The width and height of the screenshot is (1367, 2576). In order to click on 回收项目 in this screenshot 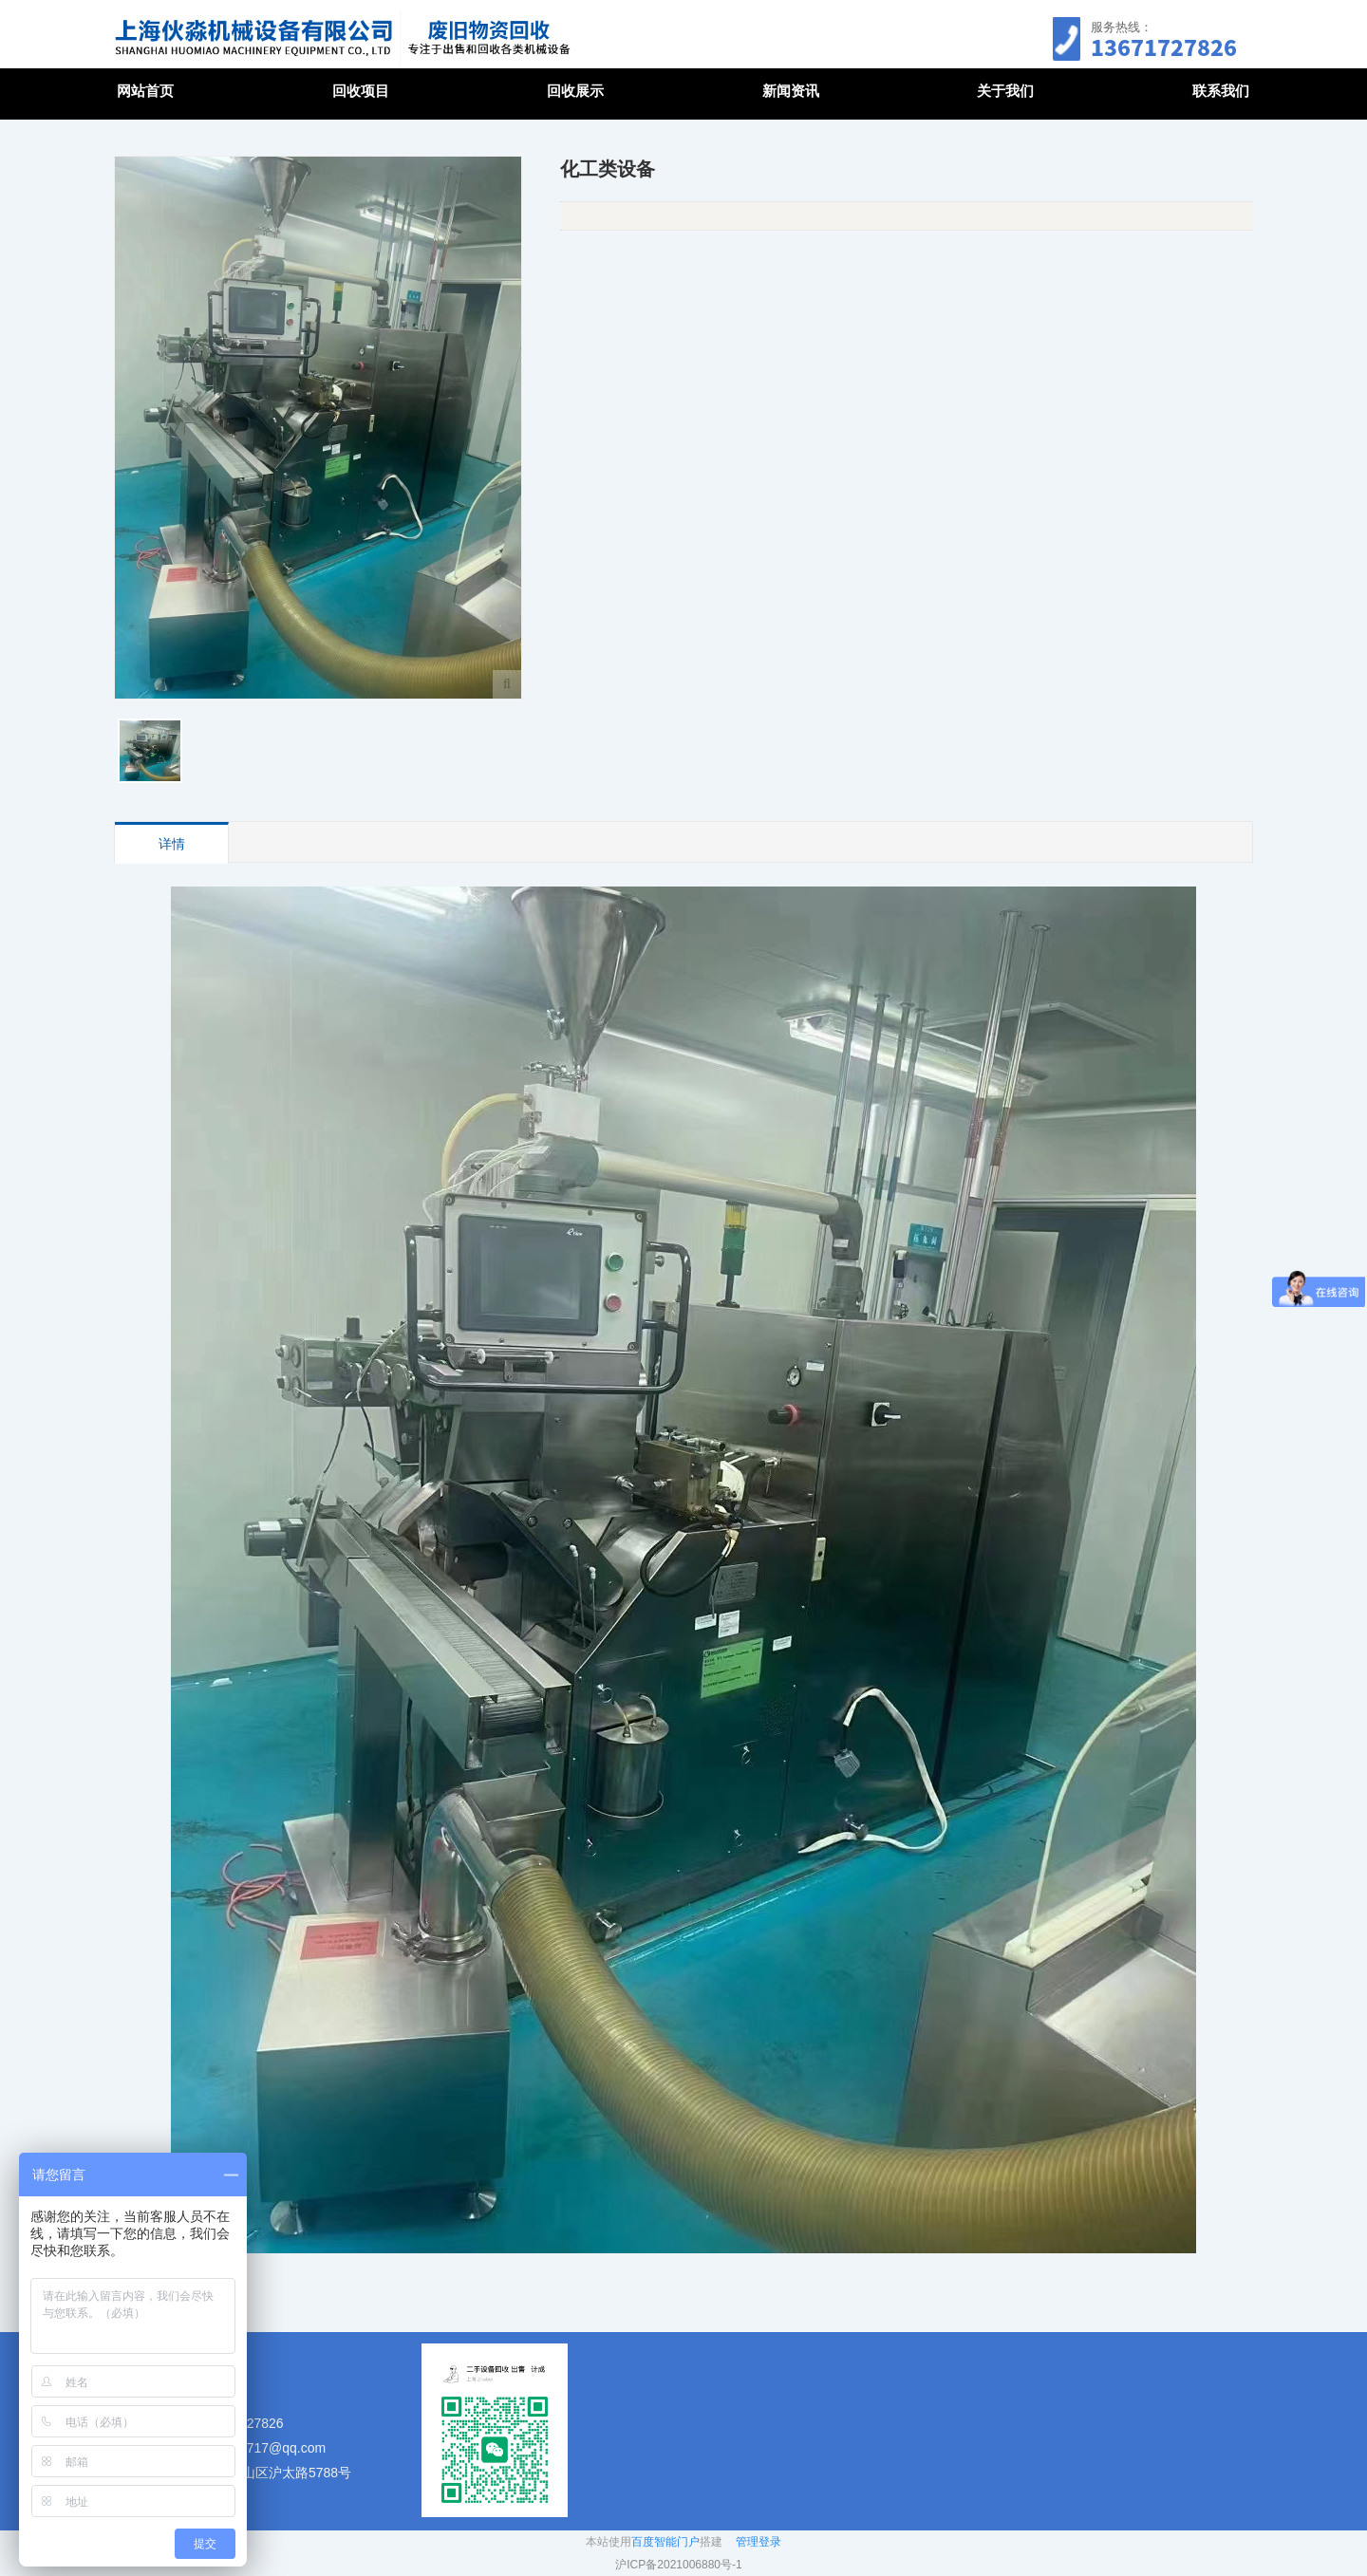, I will do `click(360, 91)`.